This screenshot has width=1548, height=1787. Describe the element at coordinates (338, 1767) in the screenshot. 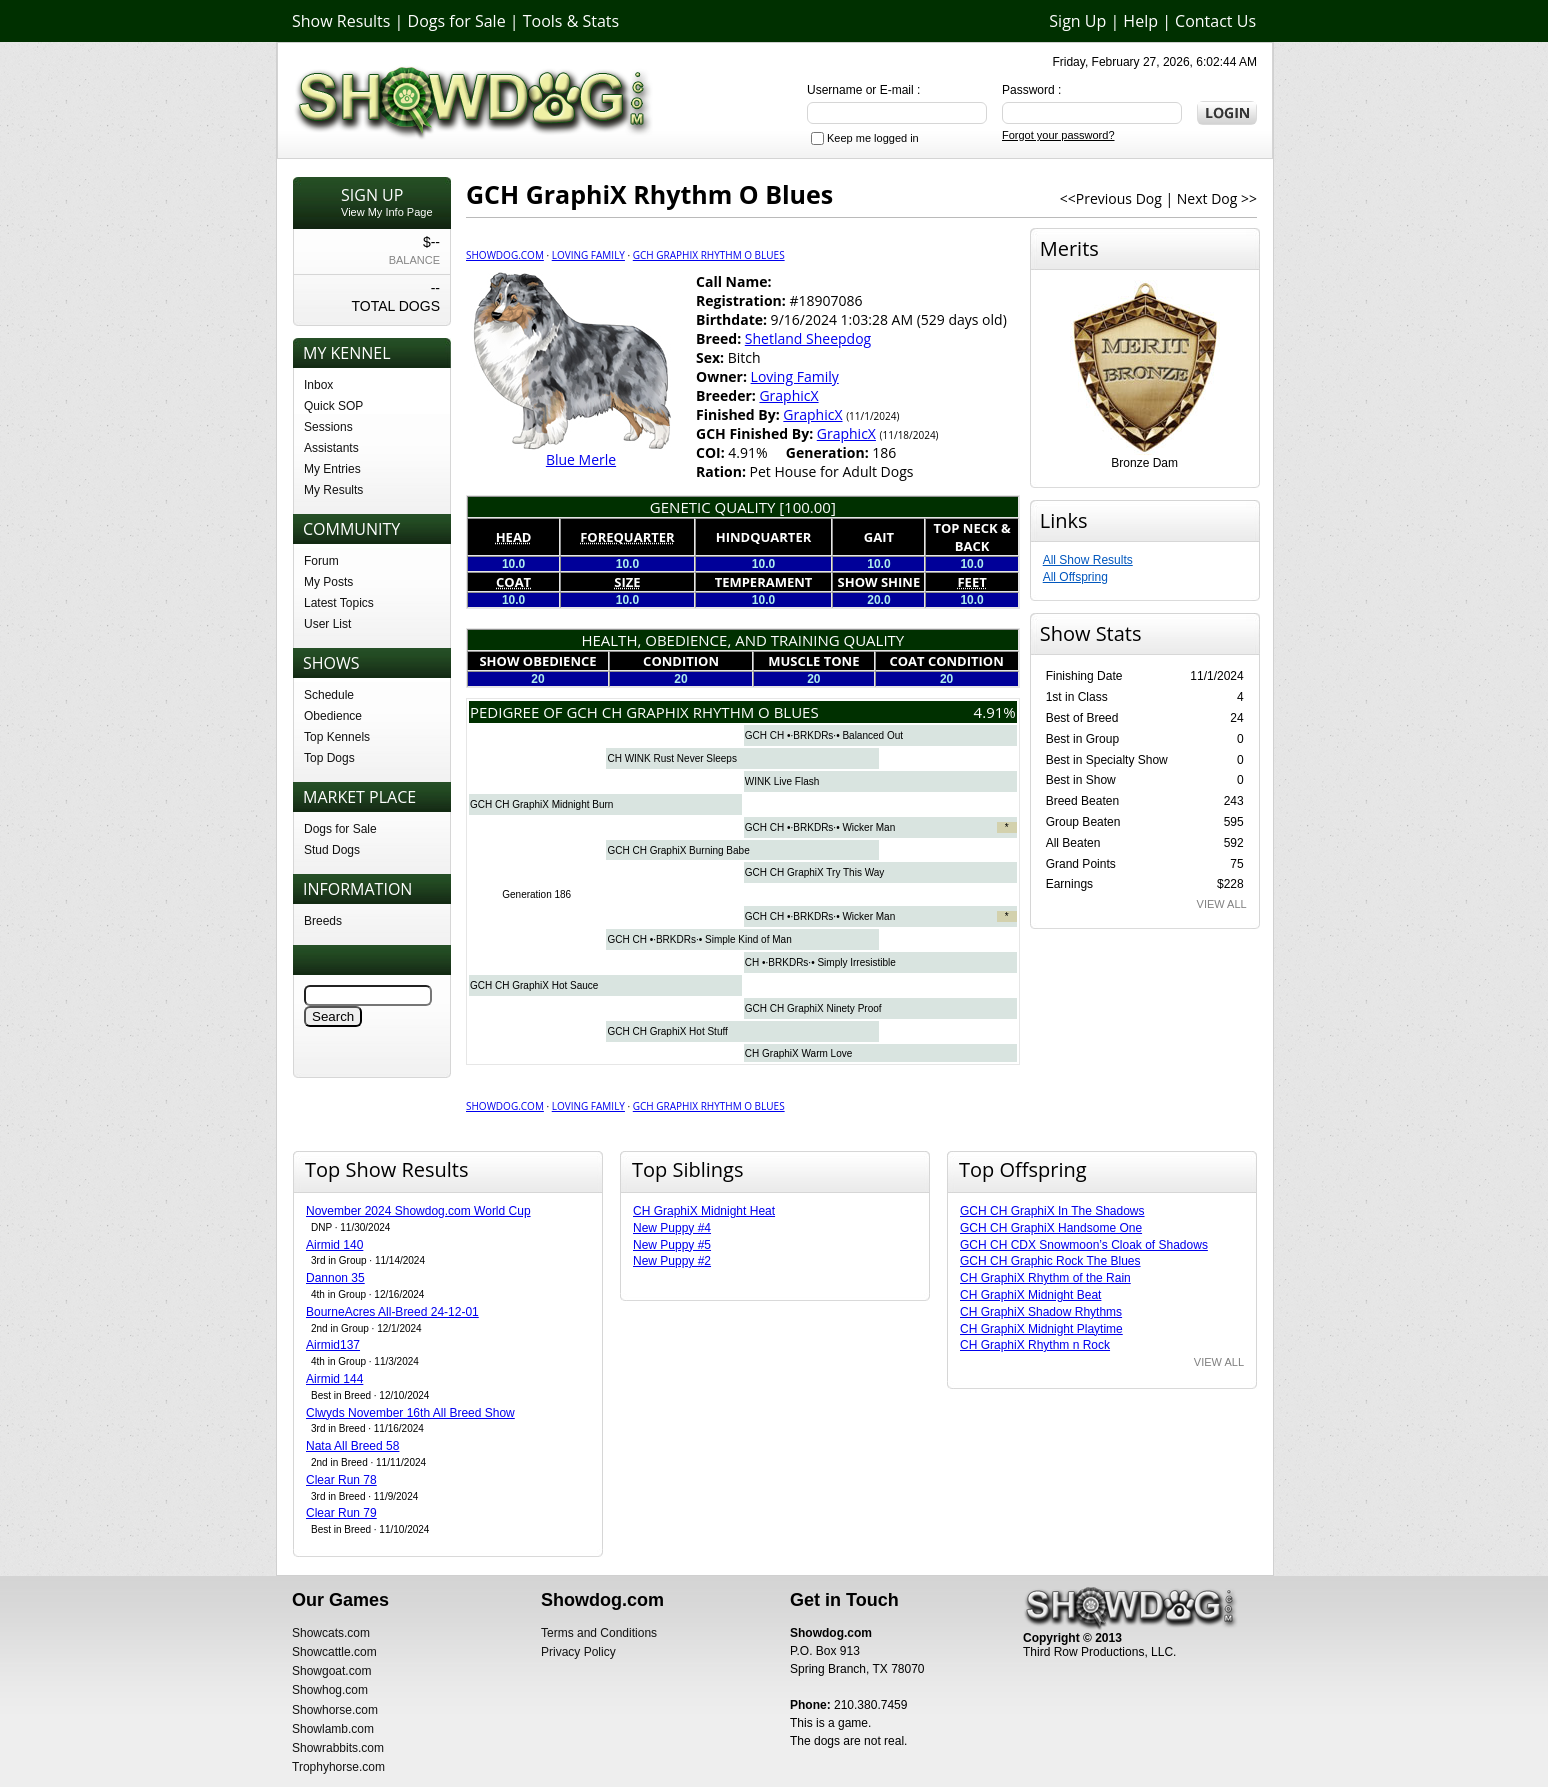

I see `Trophyhorse.com` at that location.